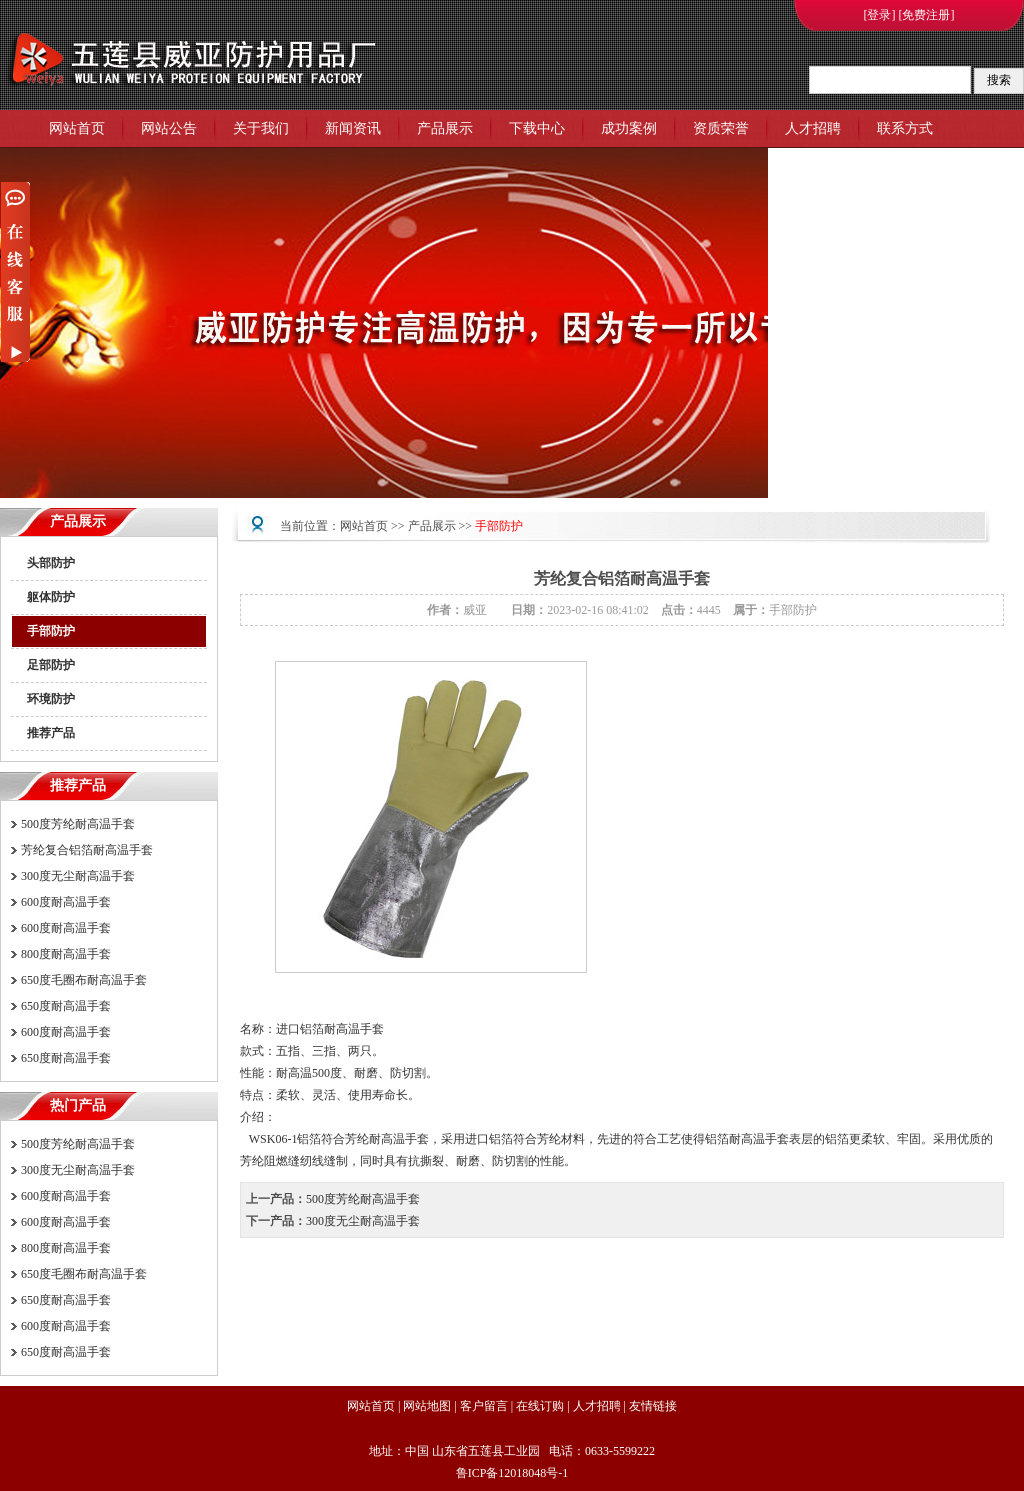 This screenshot has height=1491, width=1024. Describe the element at coordinates (927, 15) in the screenshot. I see `[免费注册]` at that location.